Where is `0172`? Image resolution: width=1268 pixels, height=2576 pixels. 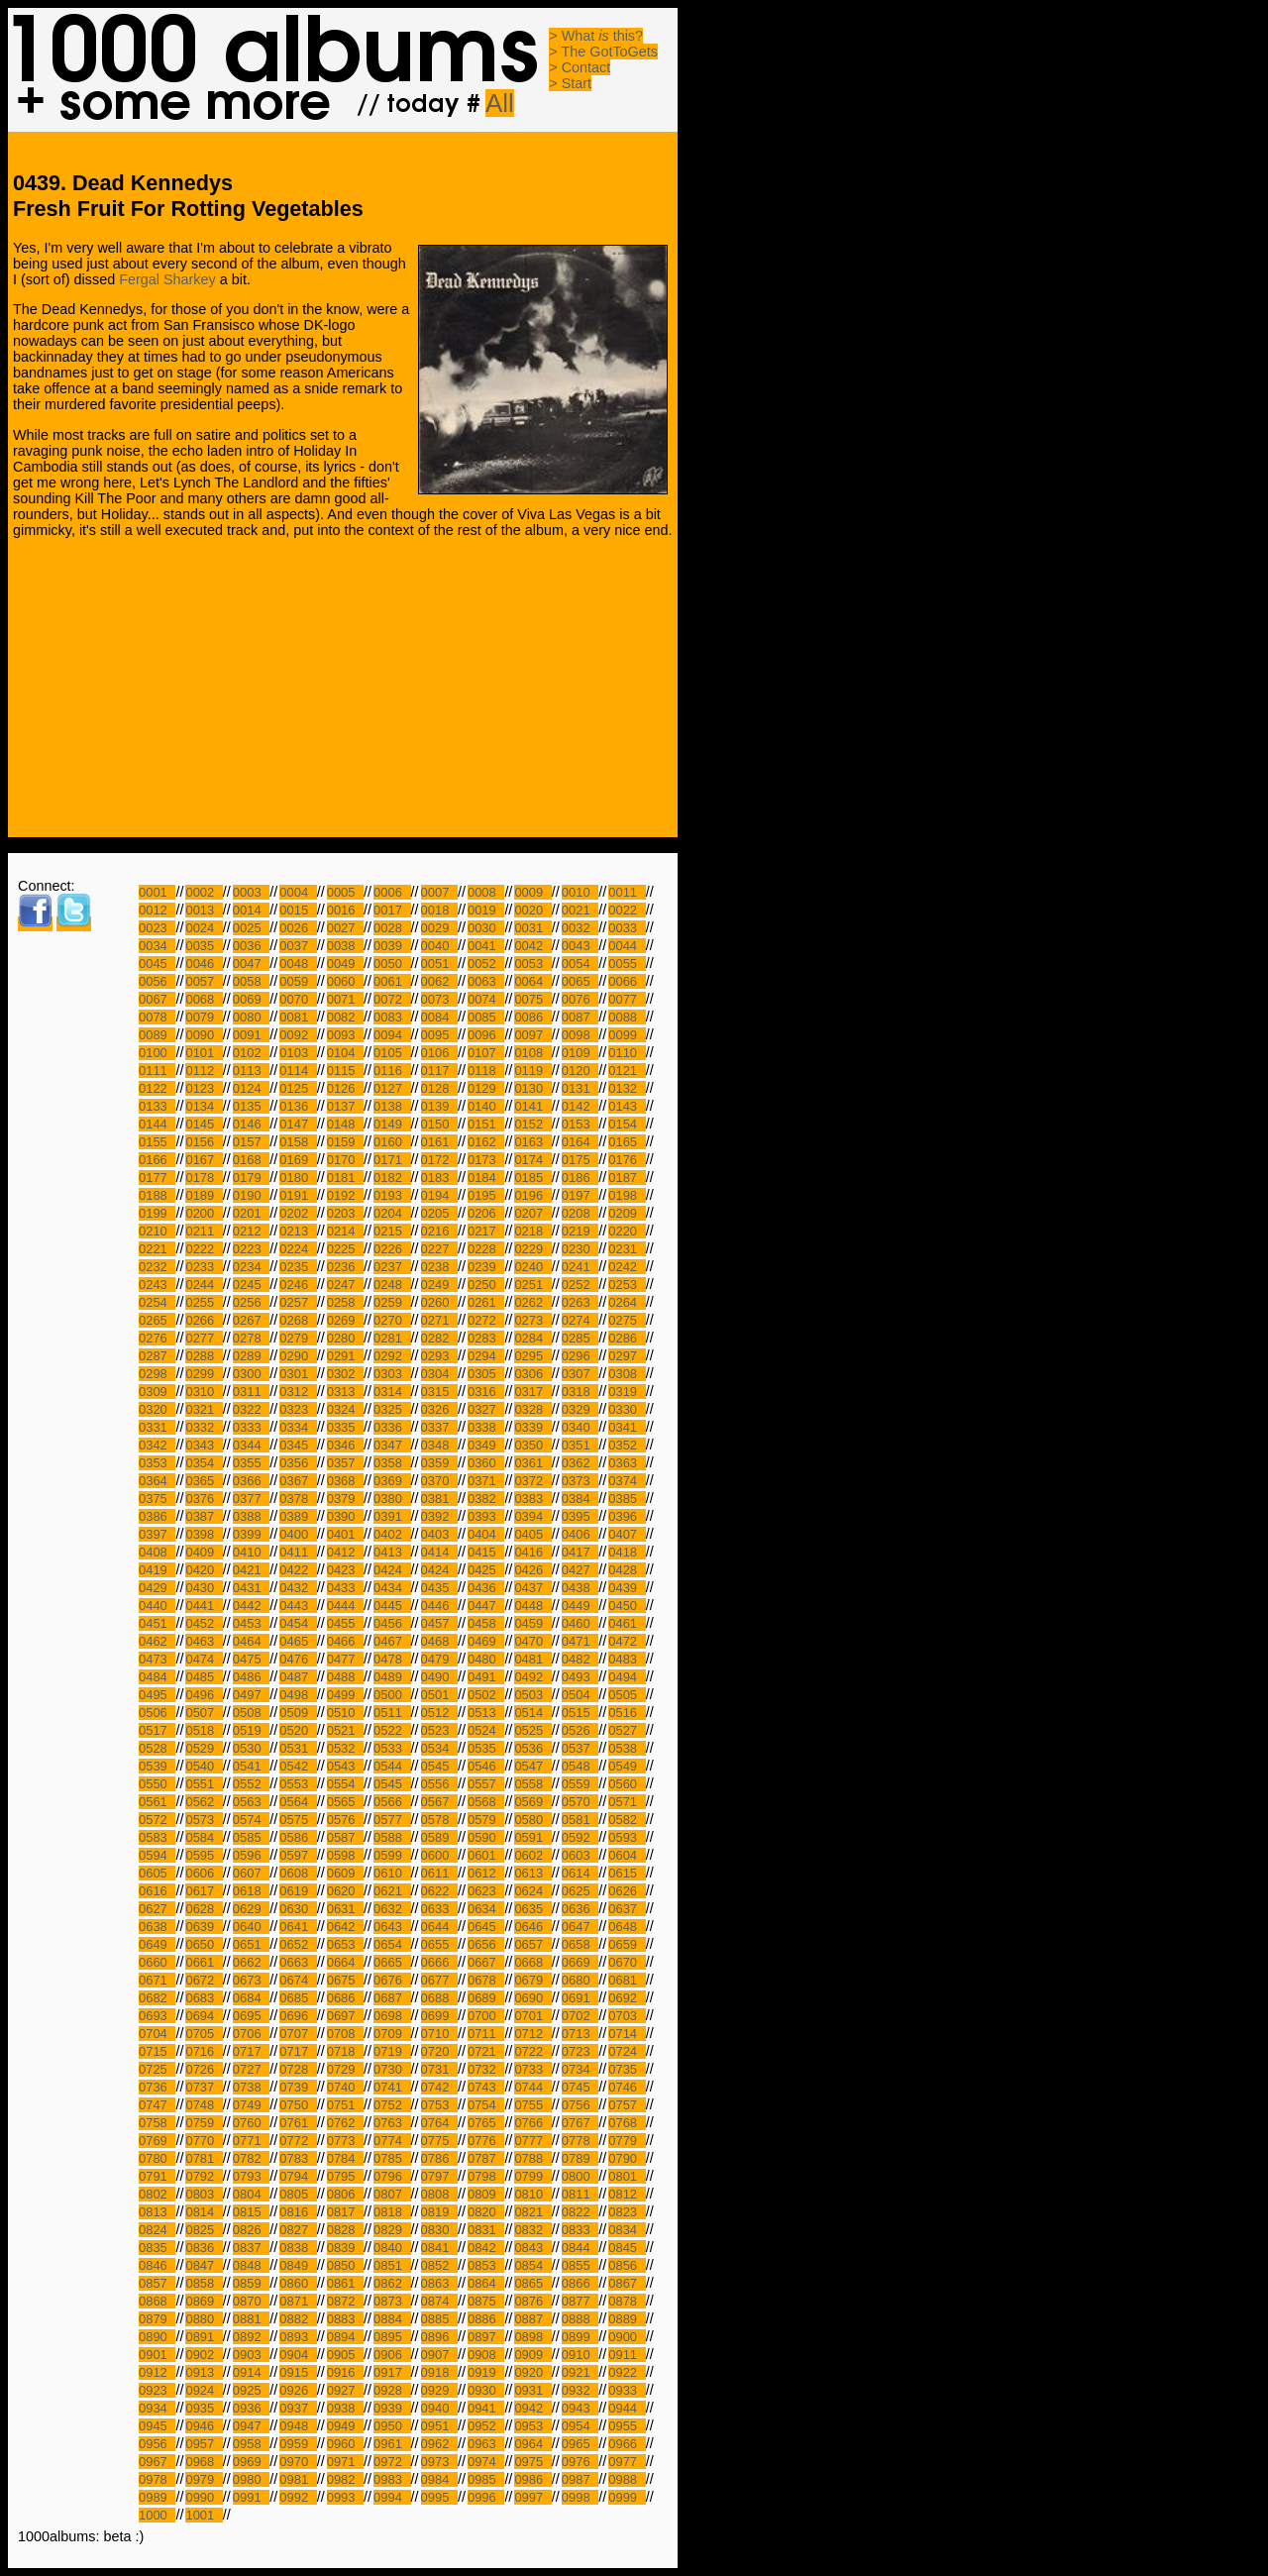
0172 is located at coordinates (439, 1159).